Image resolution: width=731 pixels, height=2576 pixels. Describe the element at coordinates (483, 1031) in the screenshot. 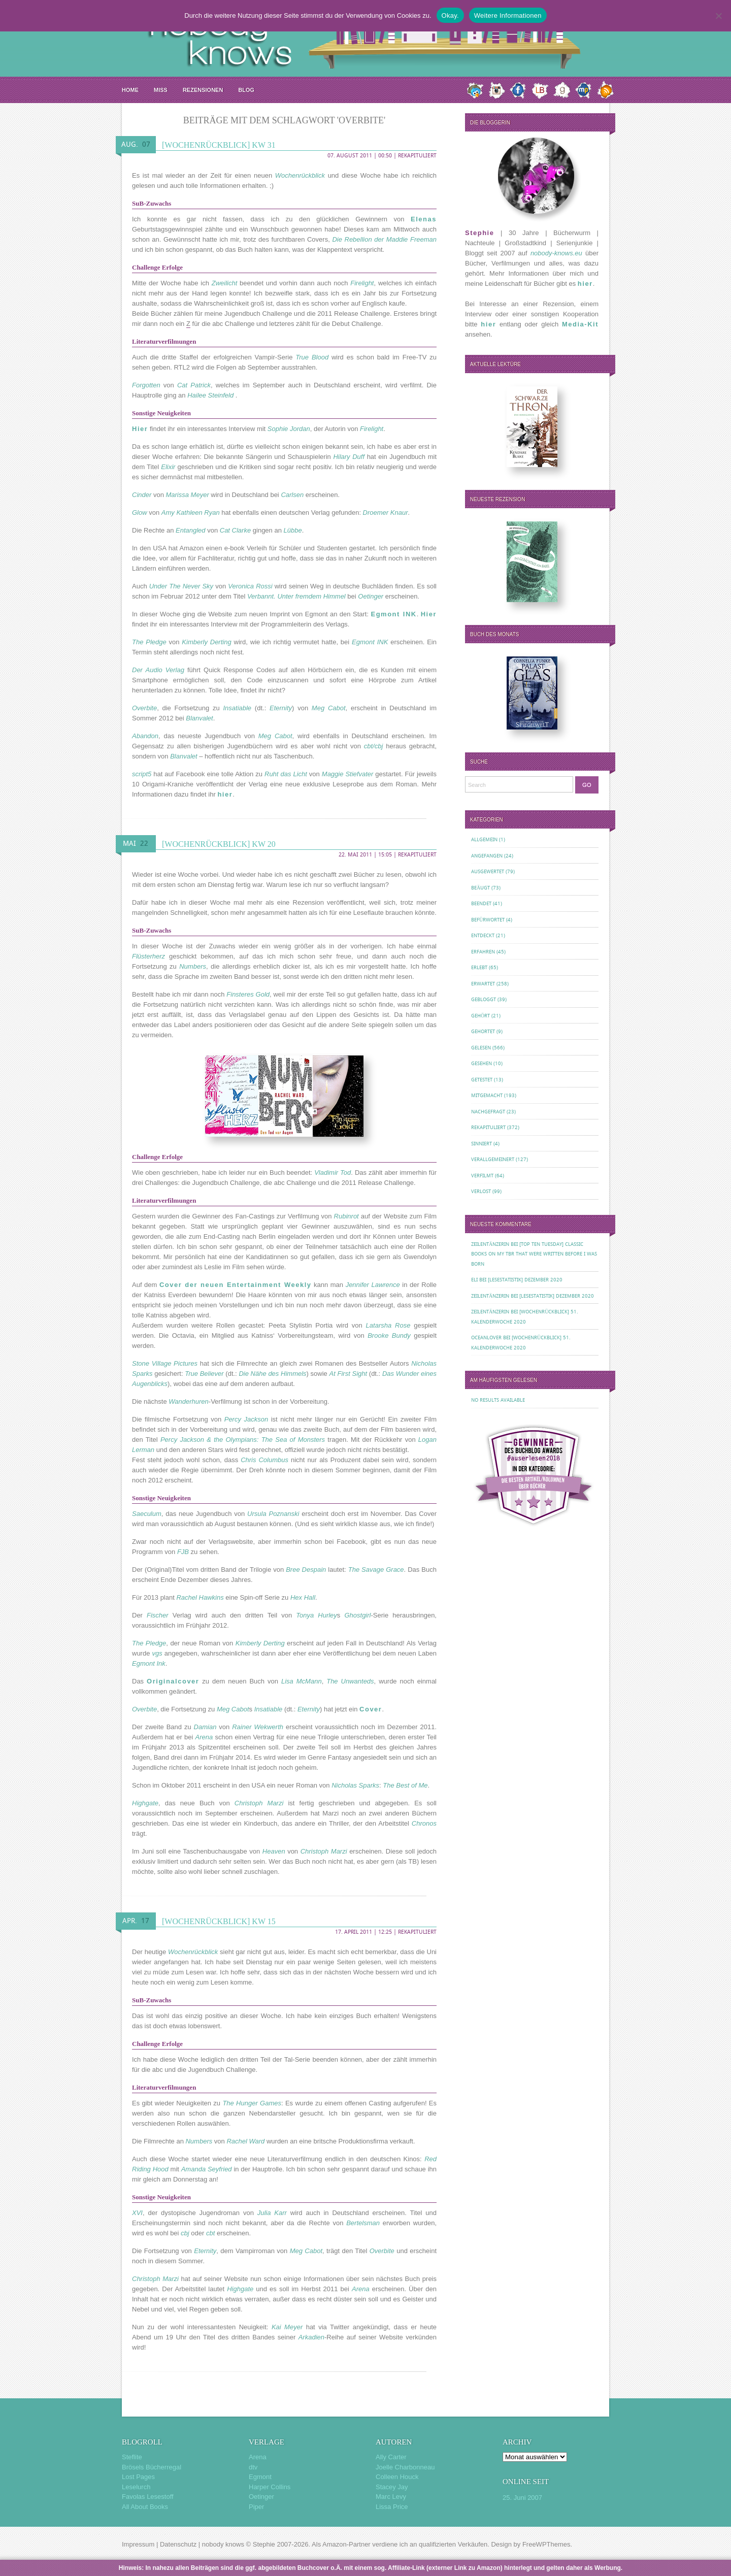

I see `Gehortet` at that location.